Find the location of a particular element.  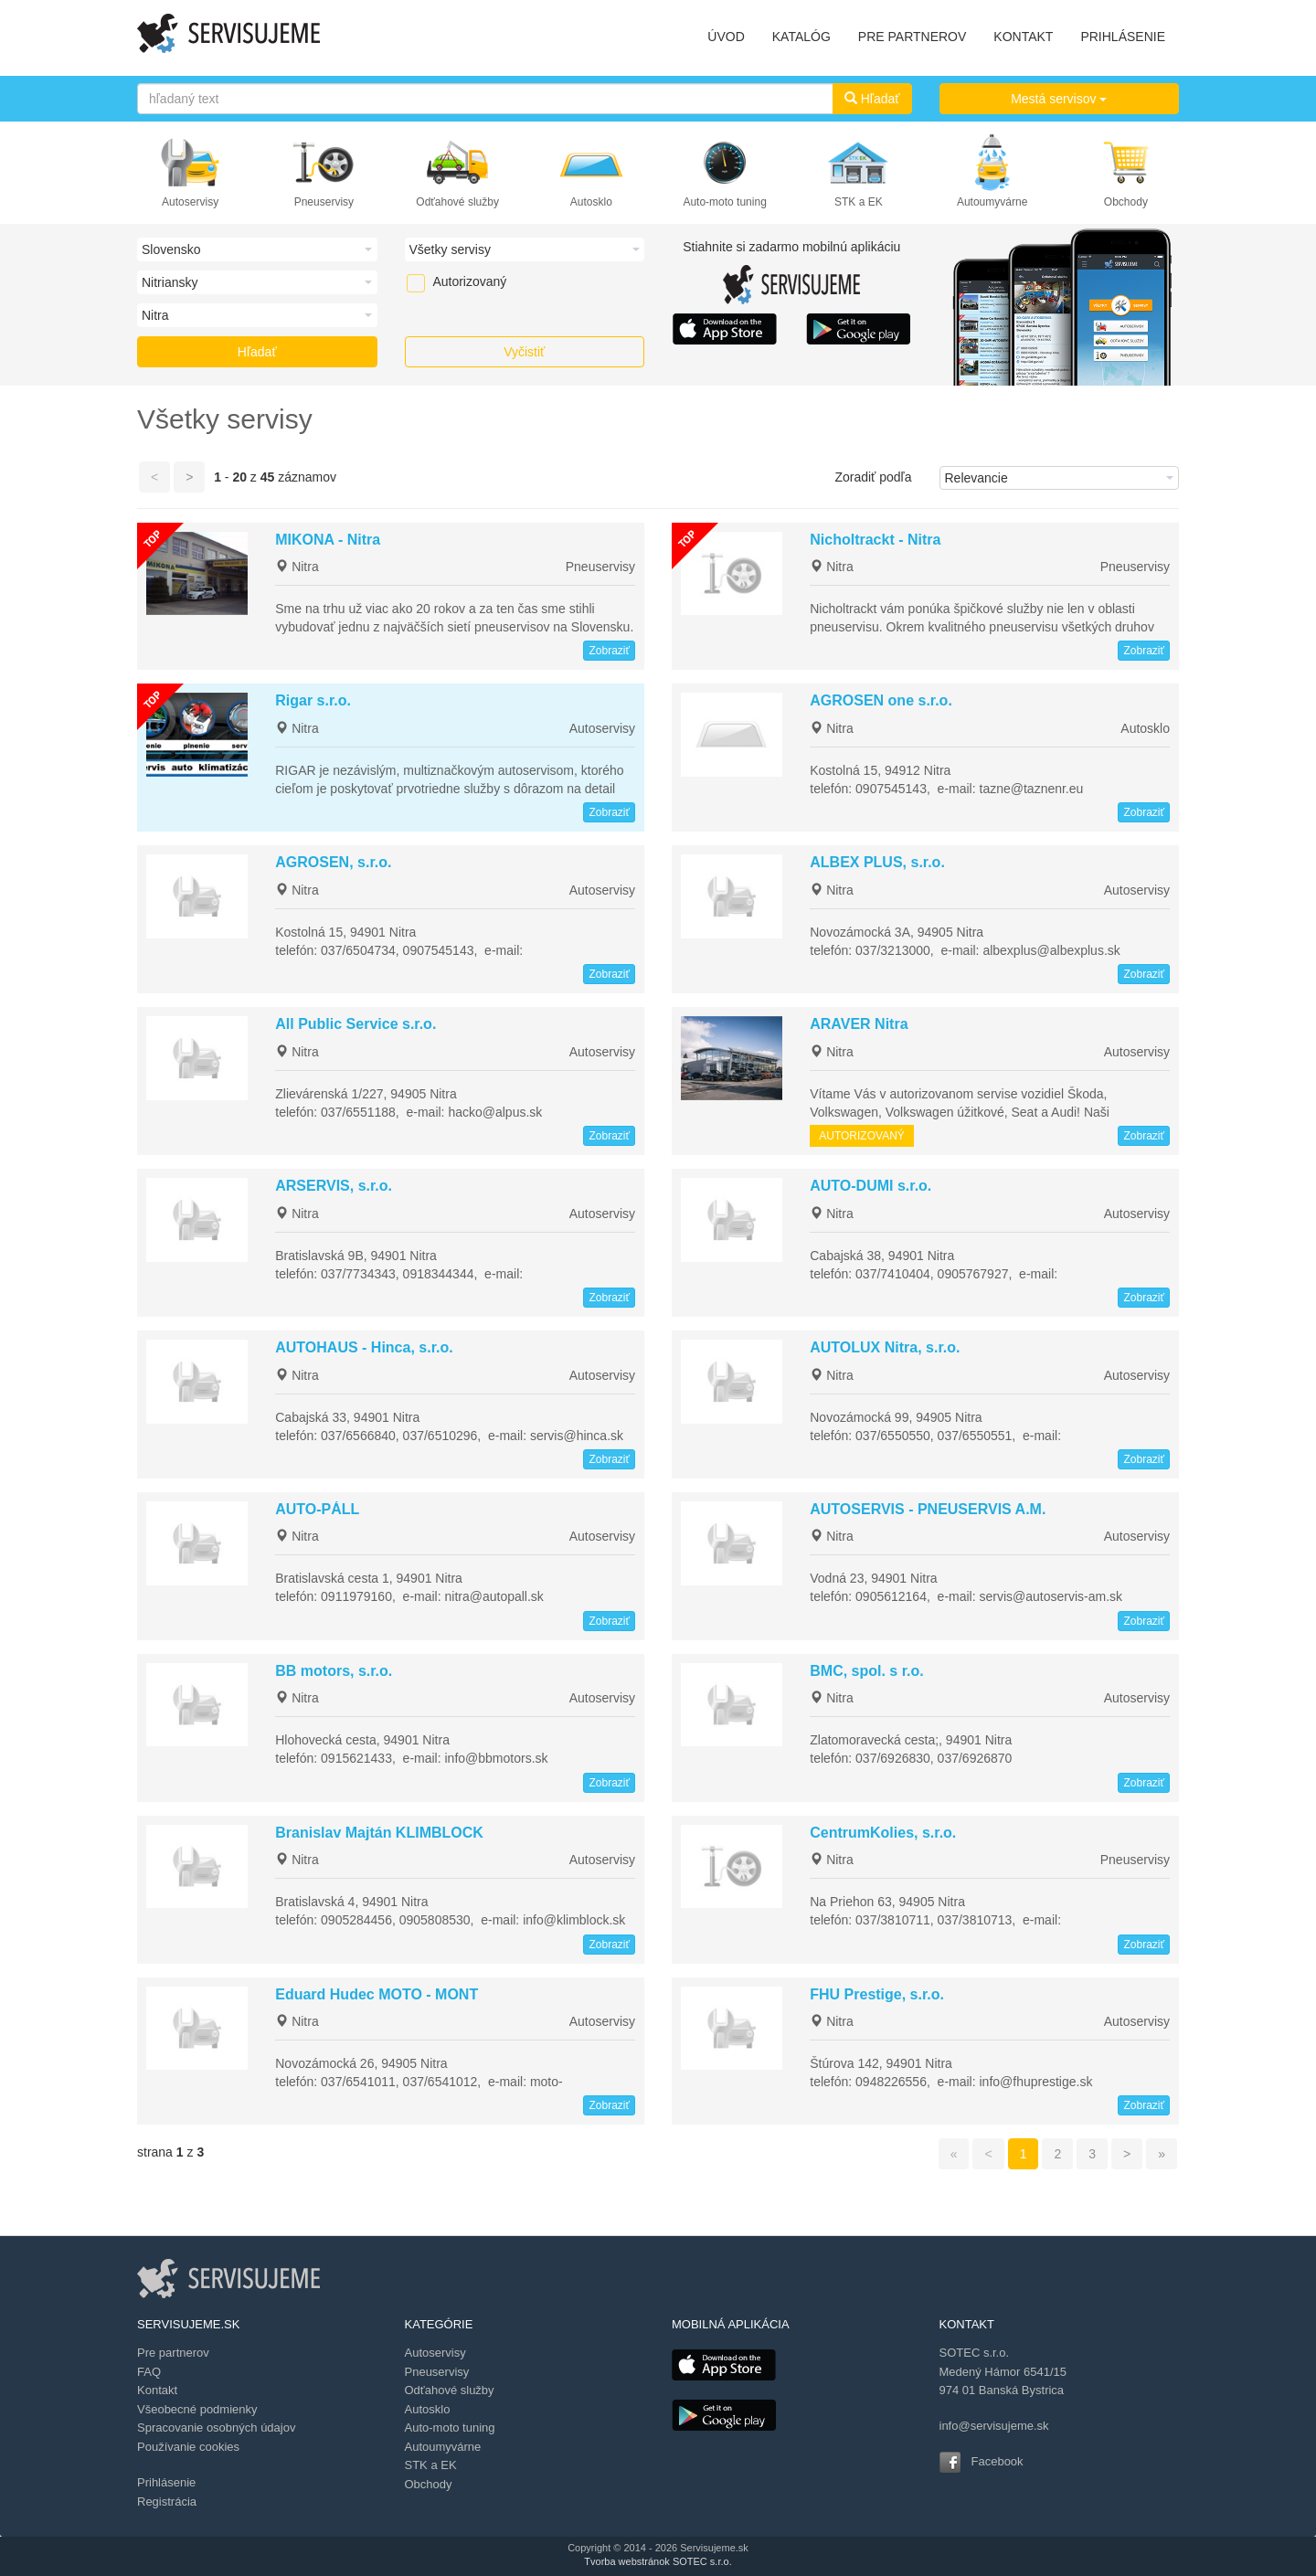

Prihlásenie is located at coordinates (166, 2482).